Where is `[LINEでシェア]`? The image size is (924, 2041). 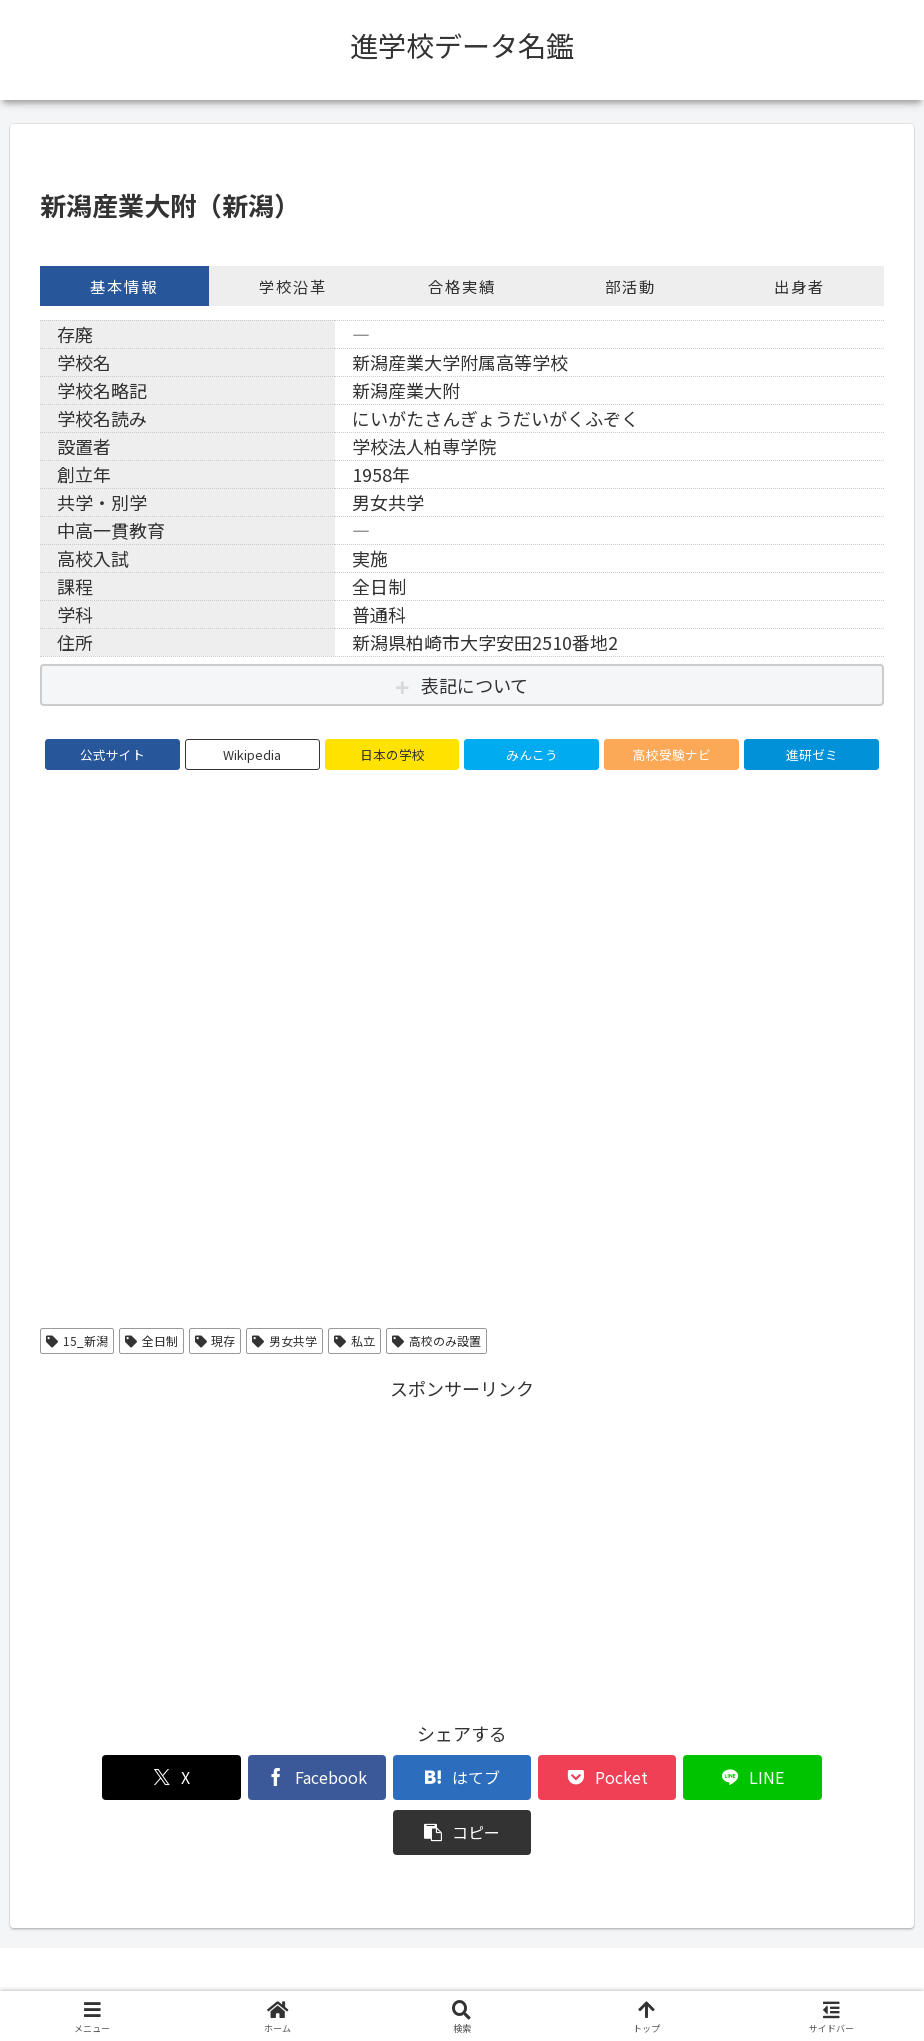 [LINEでシェア] is located at coordinates (674, 1777).